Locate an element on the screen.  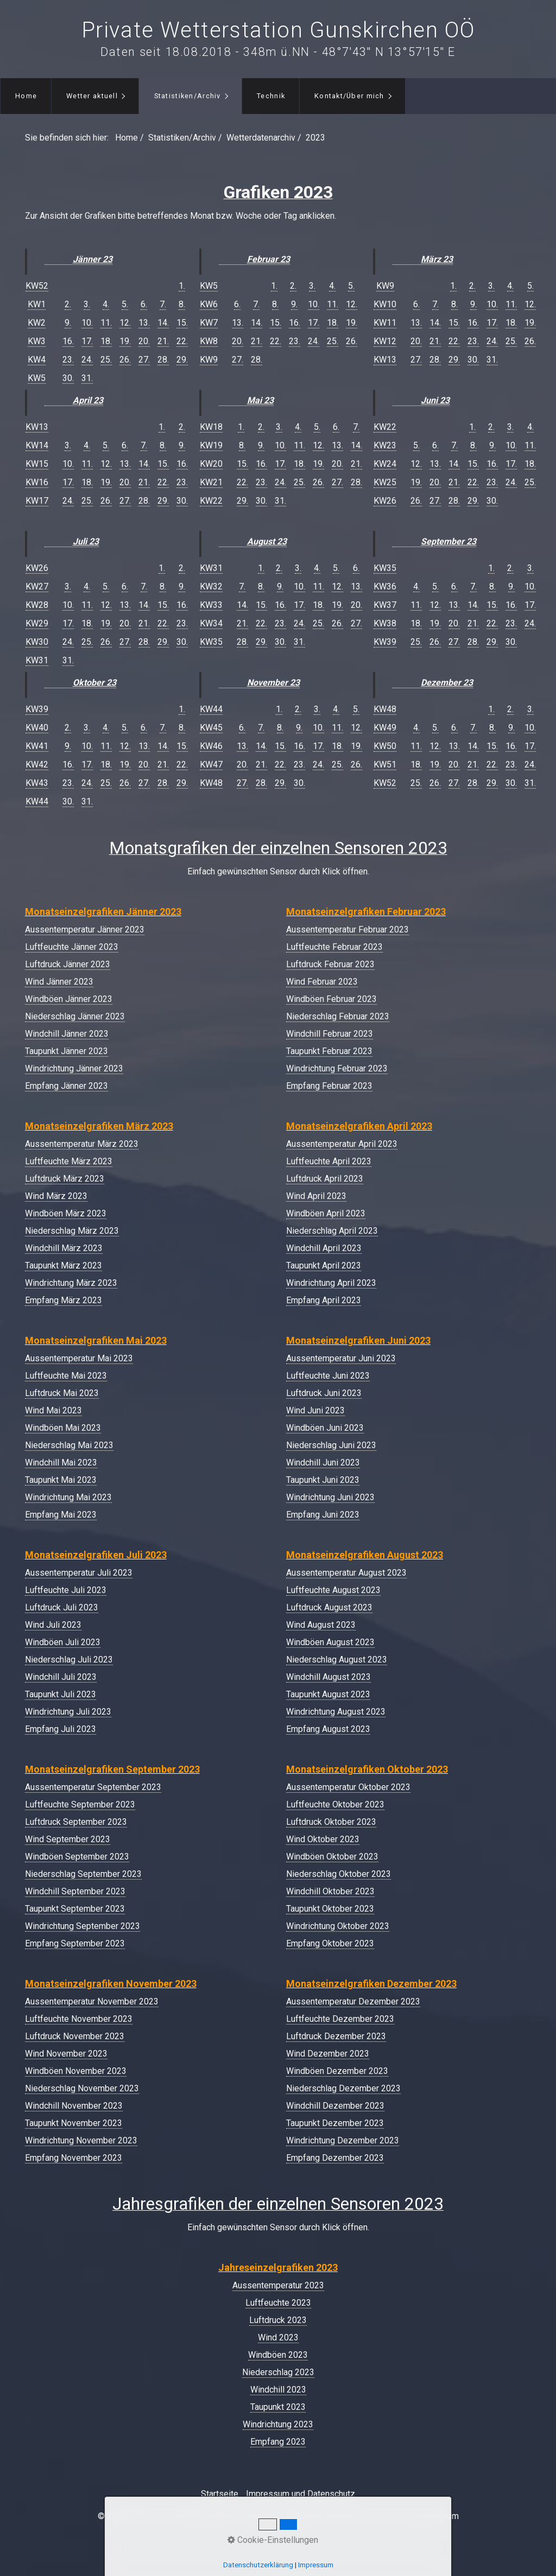
26. is located at coordinates (125, 359).